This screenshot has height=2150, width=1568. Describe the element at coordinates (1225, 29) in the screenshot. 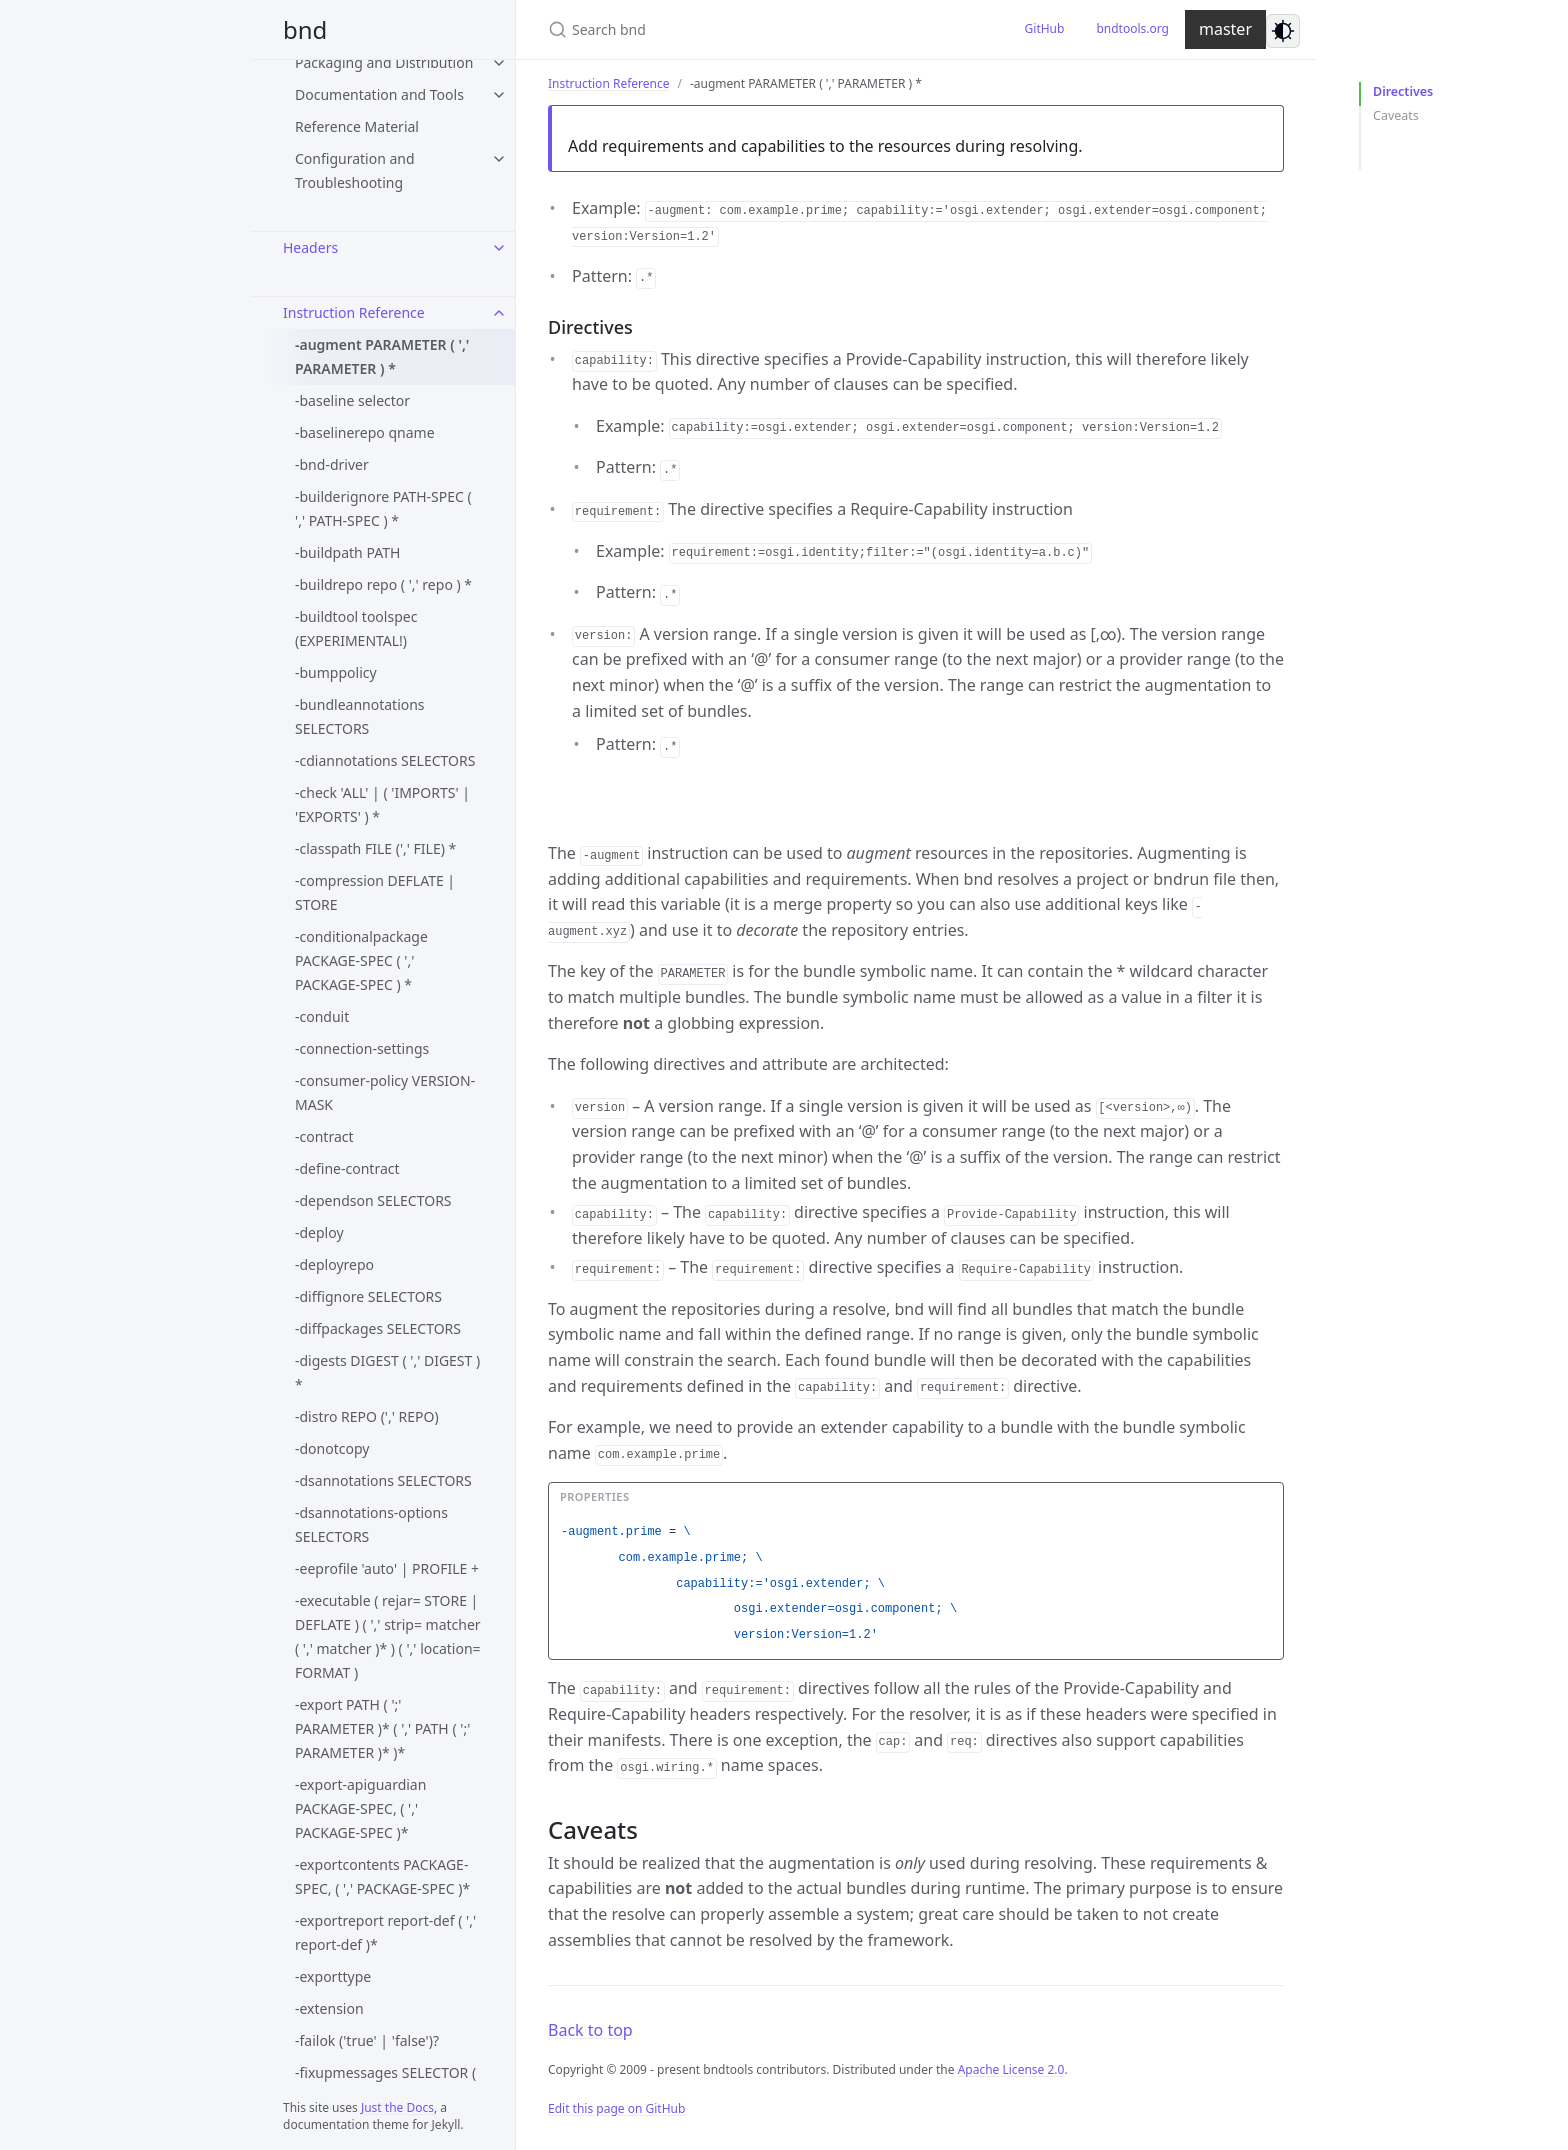

I see `master` at that location.